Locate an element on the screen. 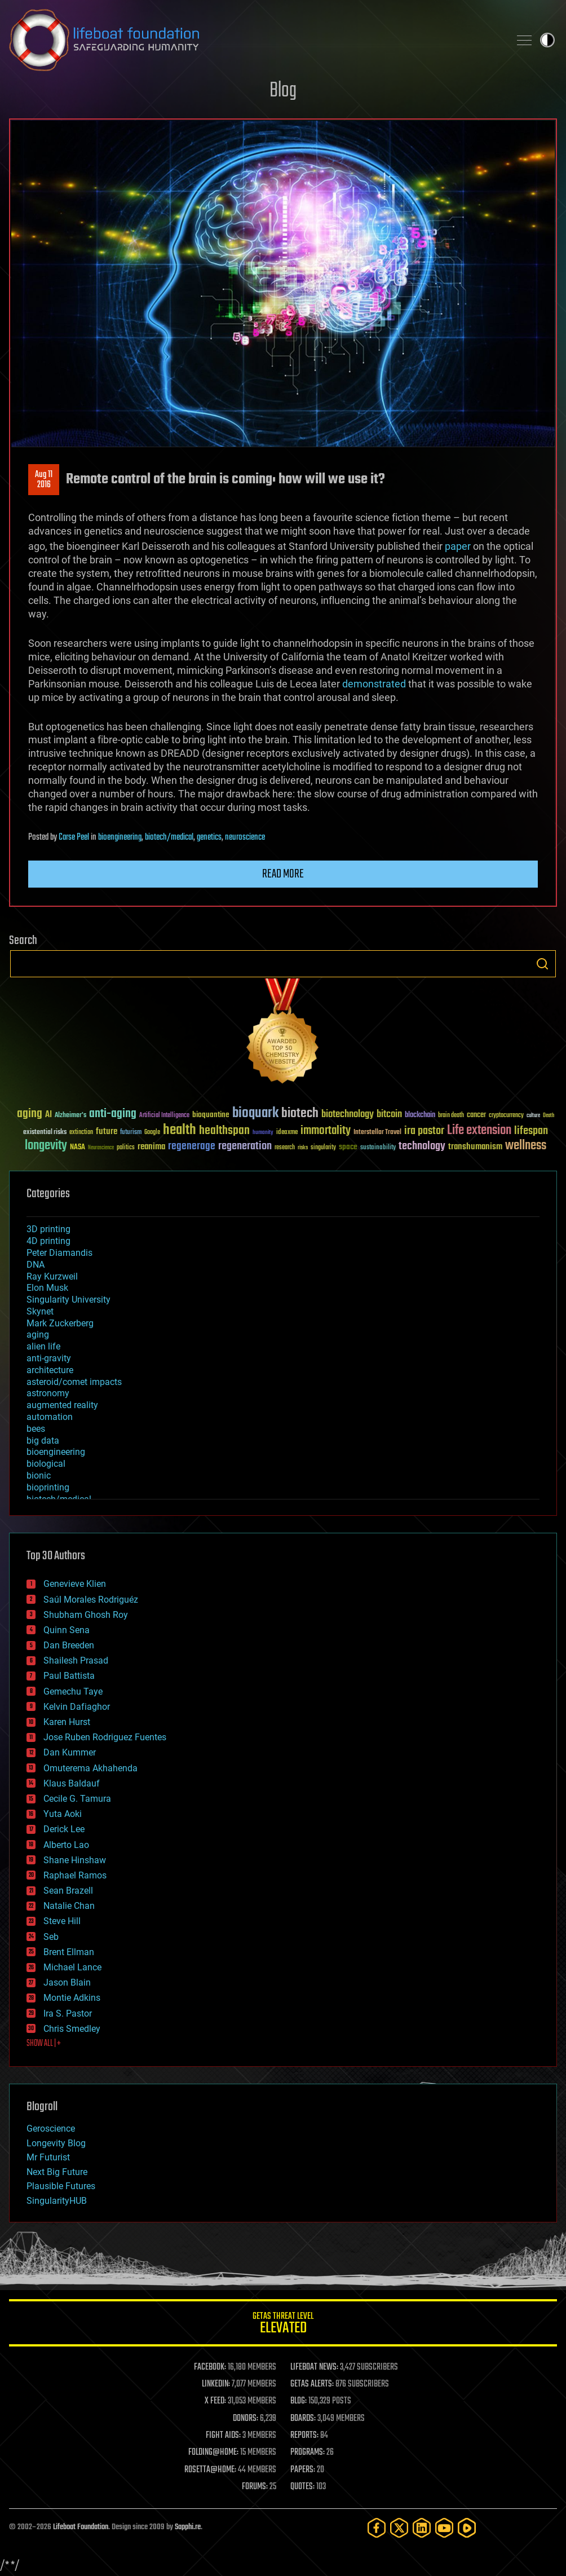 Image resolution: width=566 pixels, height=2576 pixels. future [future (60 items)] is located at coordinates (106, 1131).